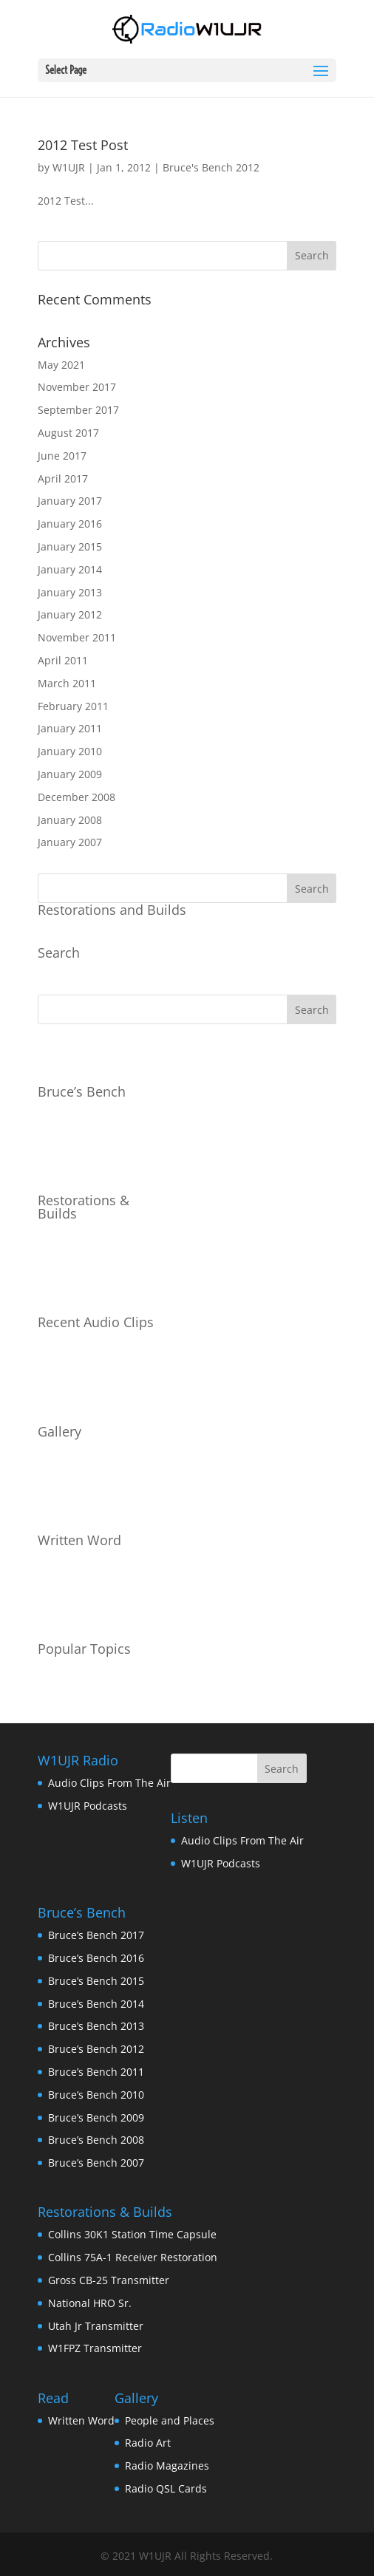 Image resolution: width=374 pixels, height=2576 pixels. What do you see at coordinates (96, 2095) in the screenshot?
I see `Bruce’s Bench 2010` at bounding box center [96, 2095].